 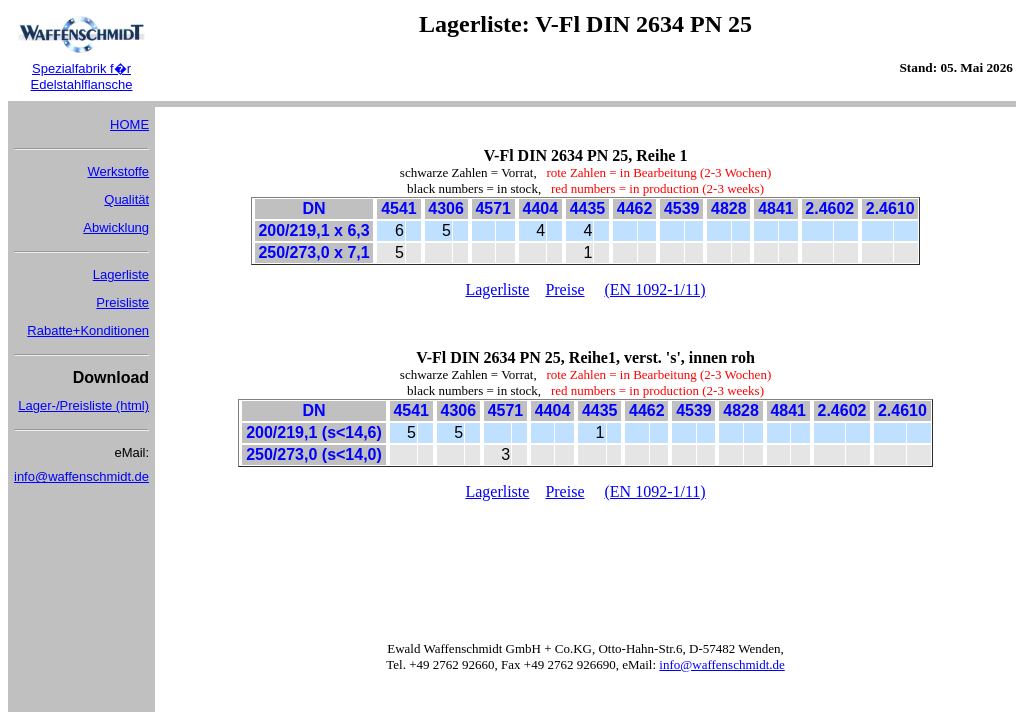 I want to click on Rabatte+Konditionen, so click(x=88, y=330).